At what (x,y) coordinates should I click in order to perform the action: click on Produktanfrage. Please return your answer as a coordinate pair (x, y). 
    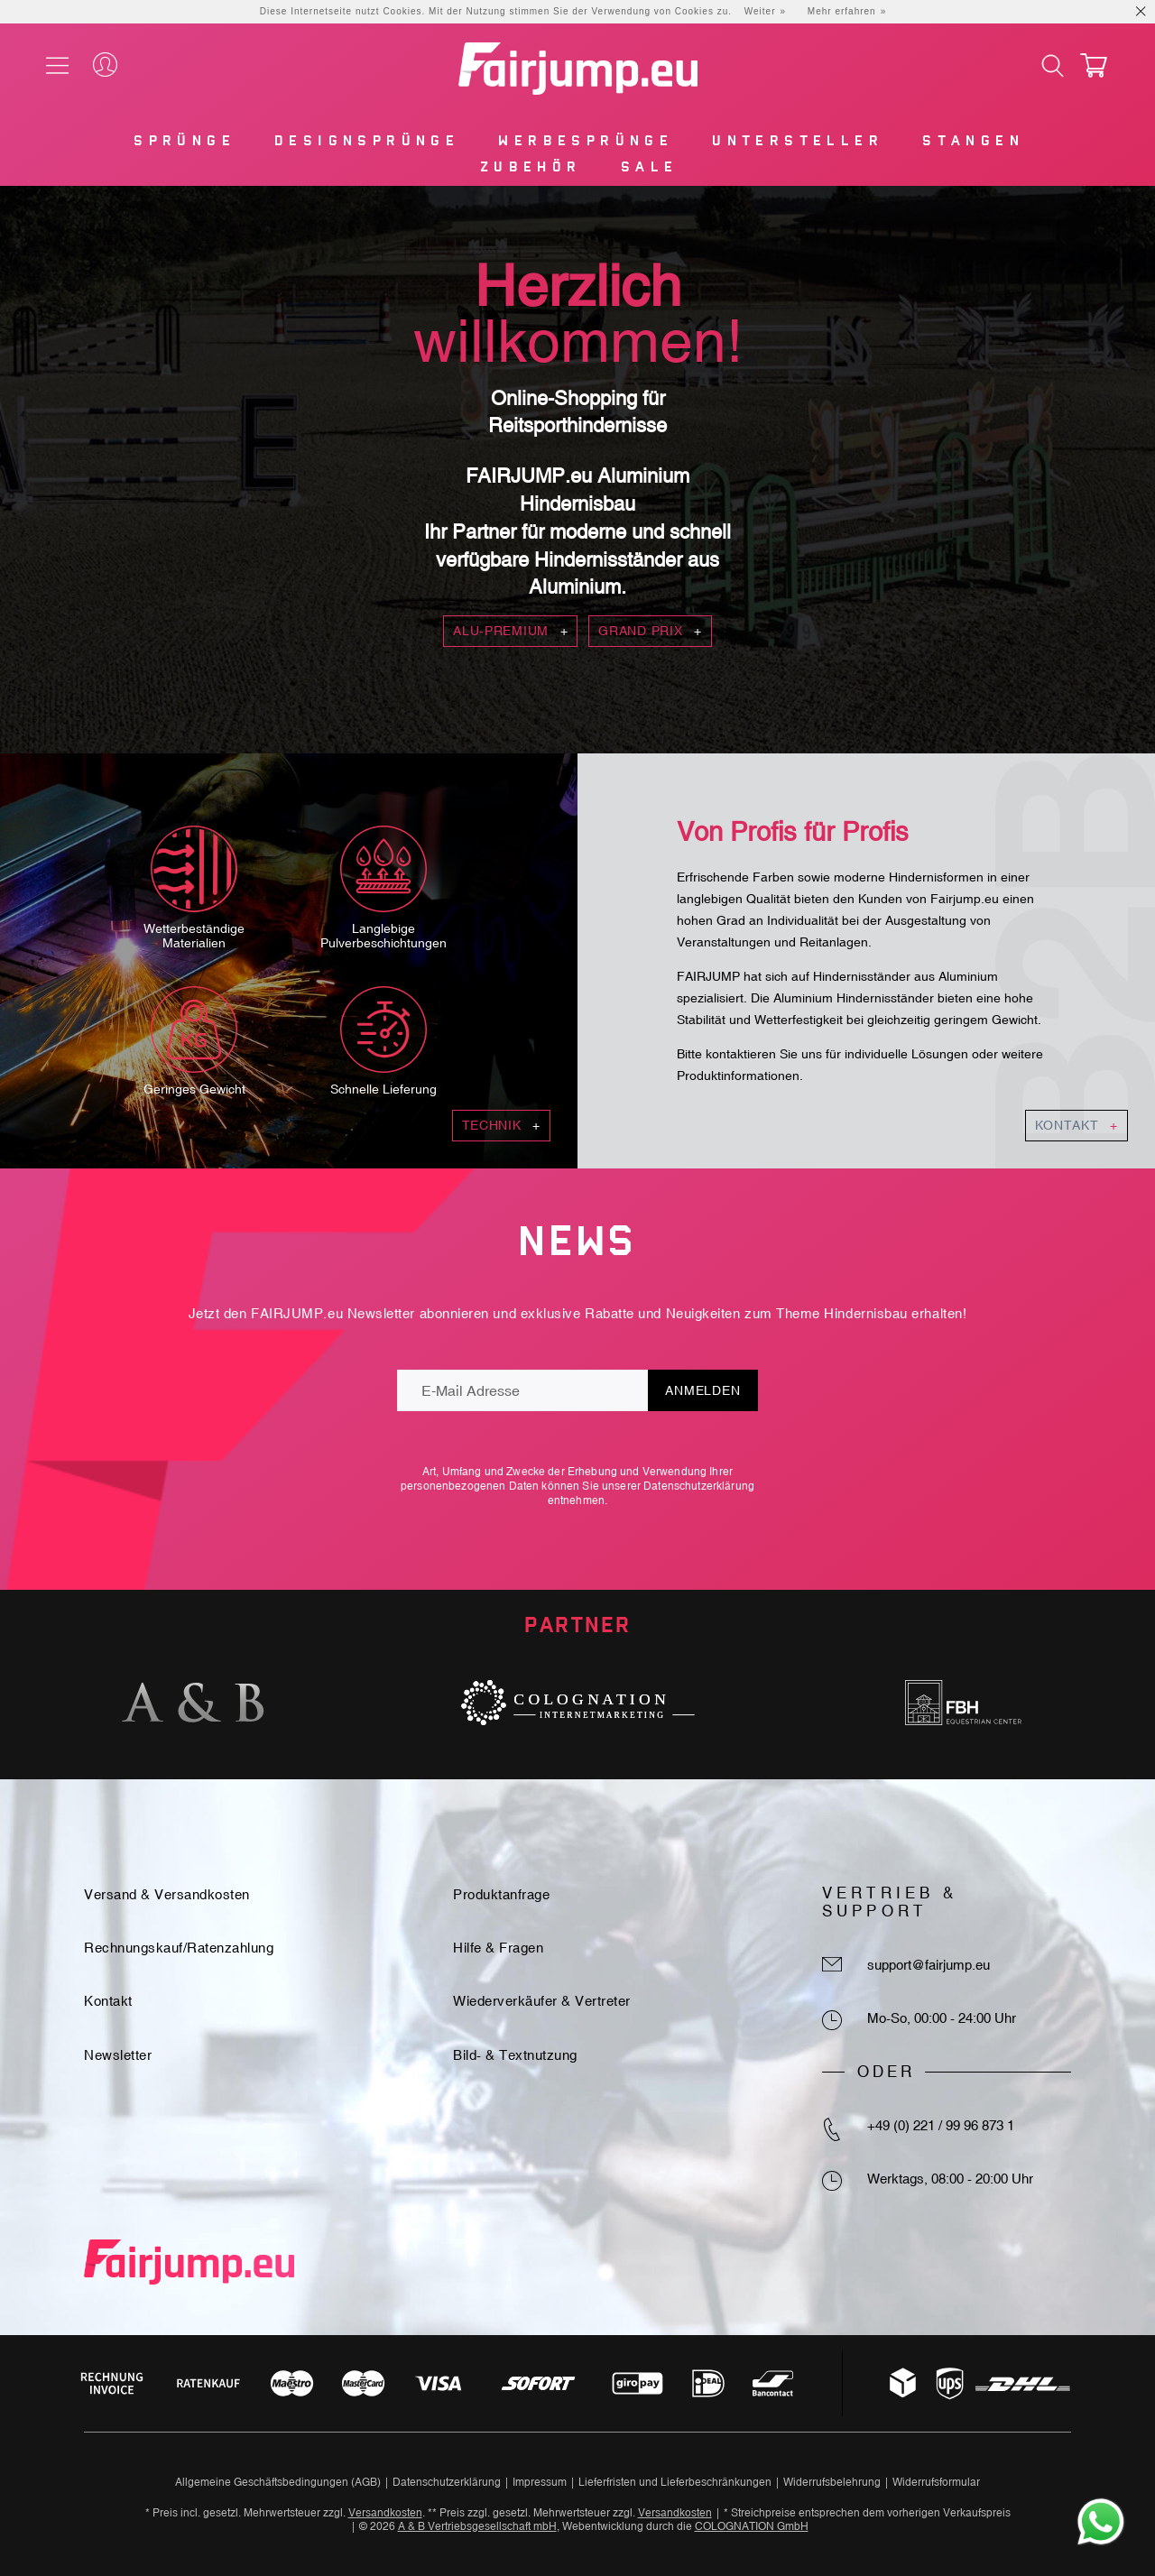
    Looking at the image, I should click on (501, 1894).